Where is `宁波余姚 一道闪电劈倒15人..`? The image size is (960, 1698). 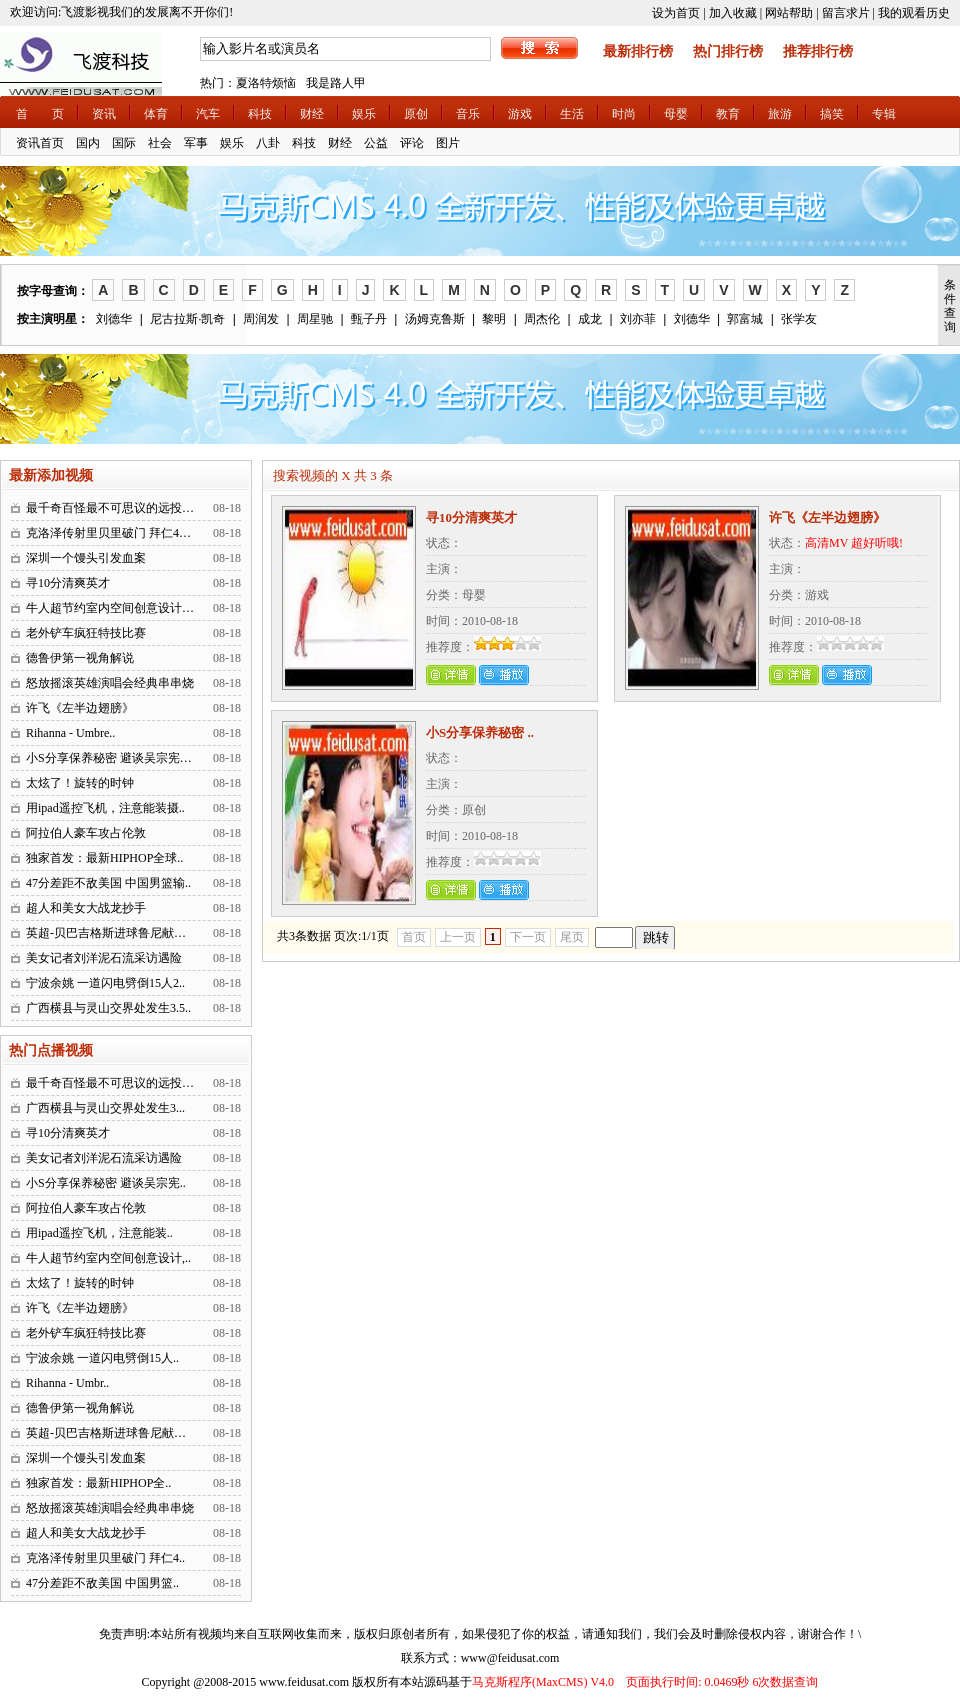 宁波余姚 一道闪电劈倒15人.. is located at coordinates (102, 1358).